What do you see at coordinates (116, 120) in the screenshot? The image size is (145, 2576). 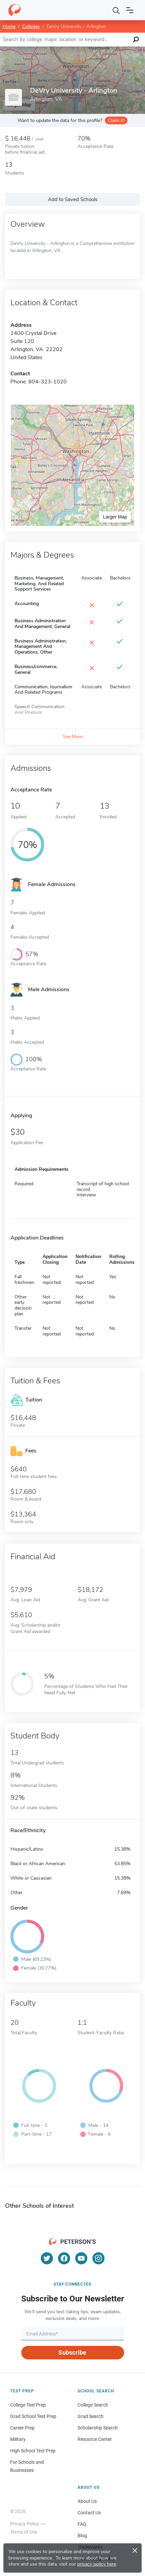 I see `Claim it!` at bounding box center [116, 120].